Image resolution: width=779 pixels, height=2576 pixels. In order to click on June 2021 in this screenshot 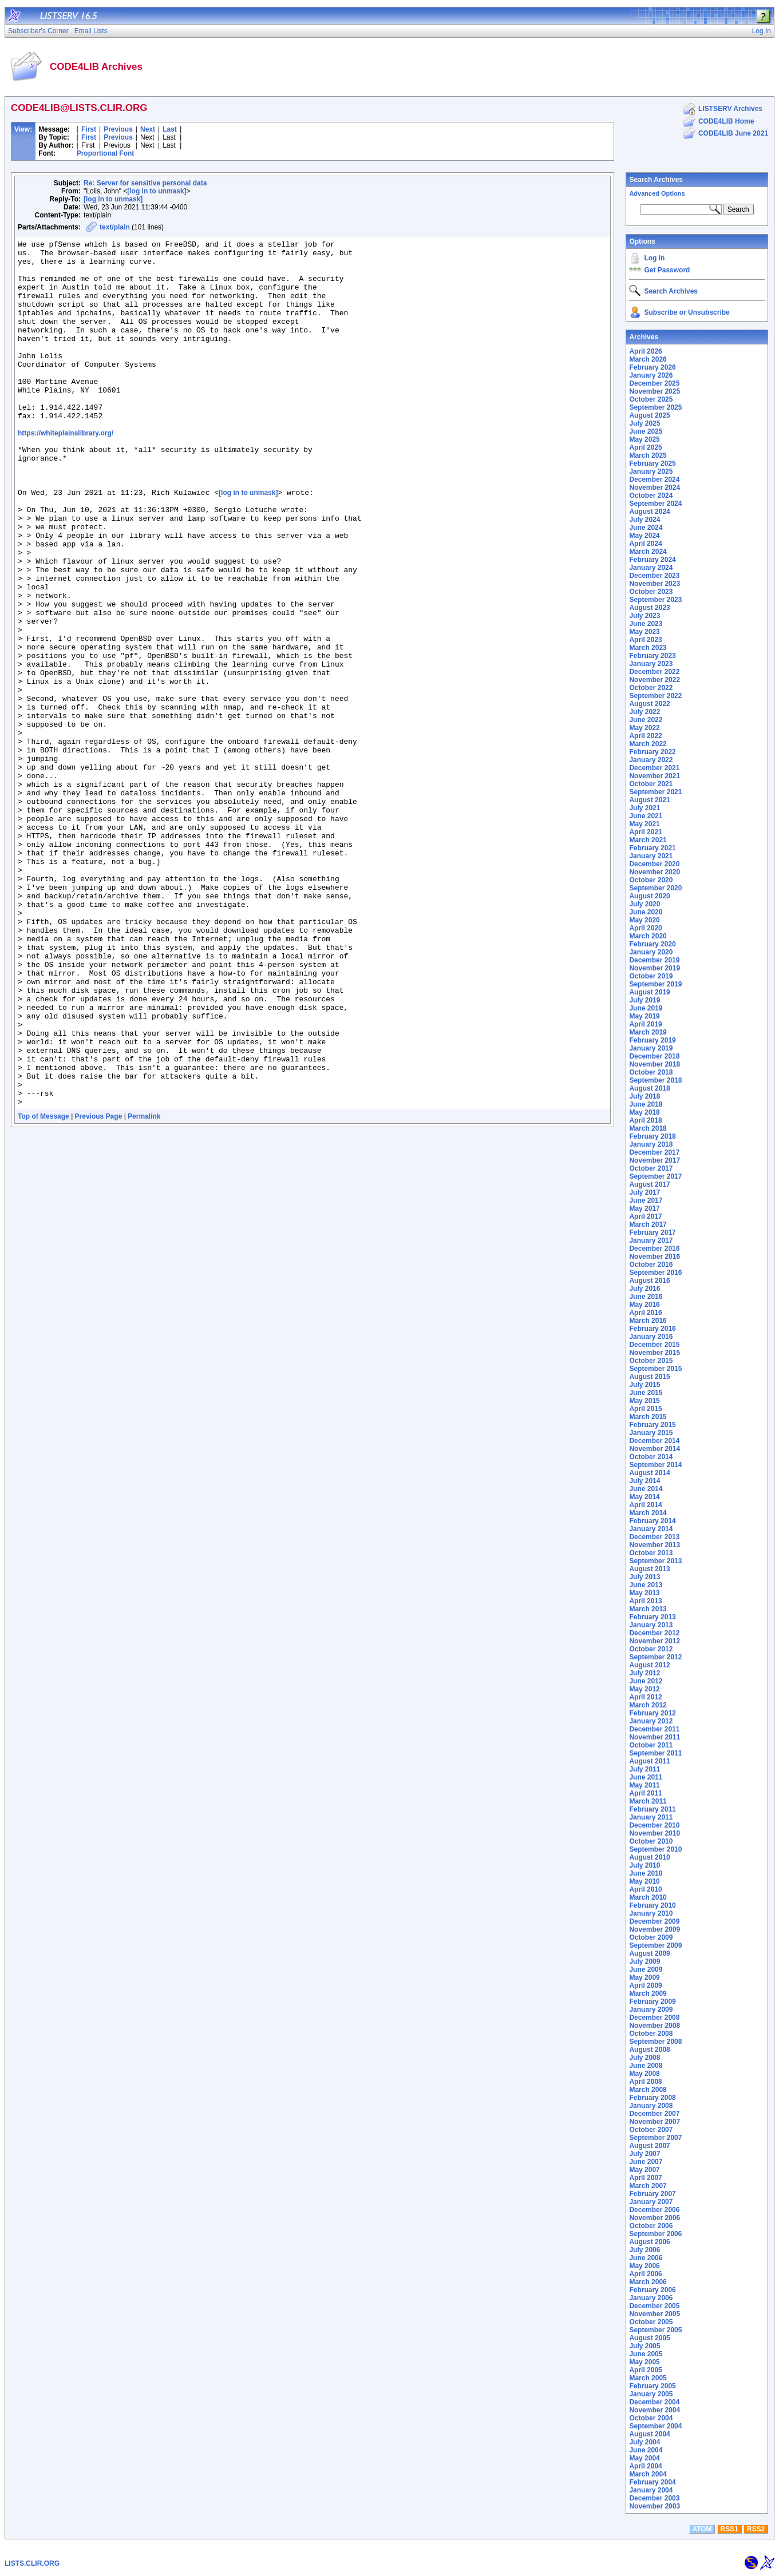, I will do `click(645, 816)`.